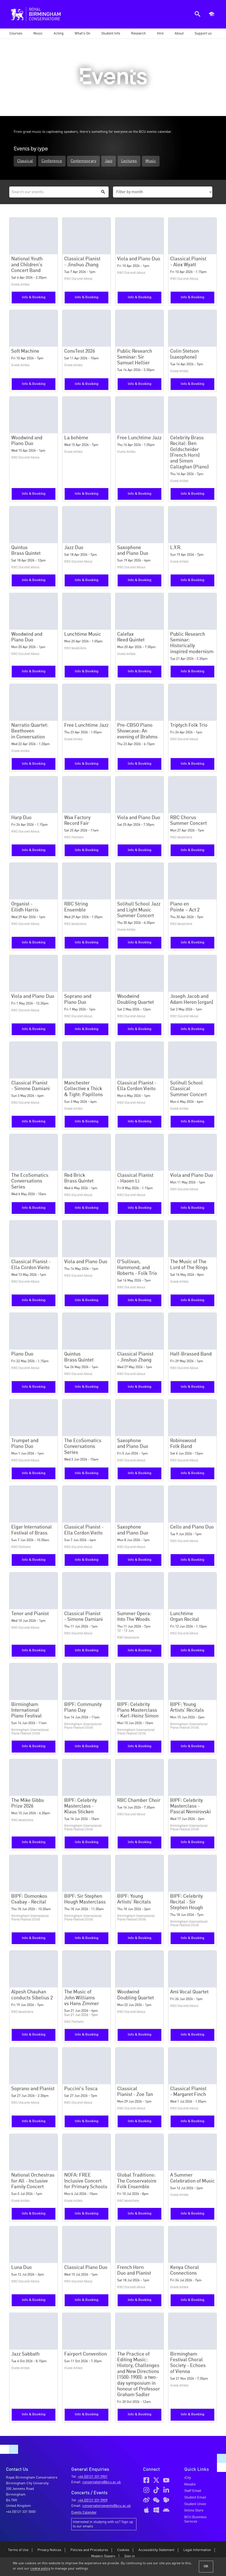  What do you see at coordinates (187, 2478) in the screenshot?
I see `iCity` at bounding box center [187, 2478].